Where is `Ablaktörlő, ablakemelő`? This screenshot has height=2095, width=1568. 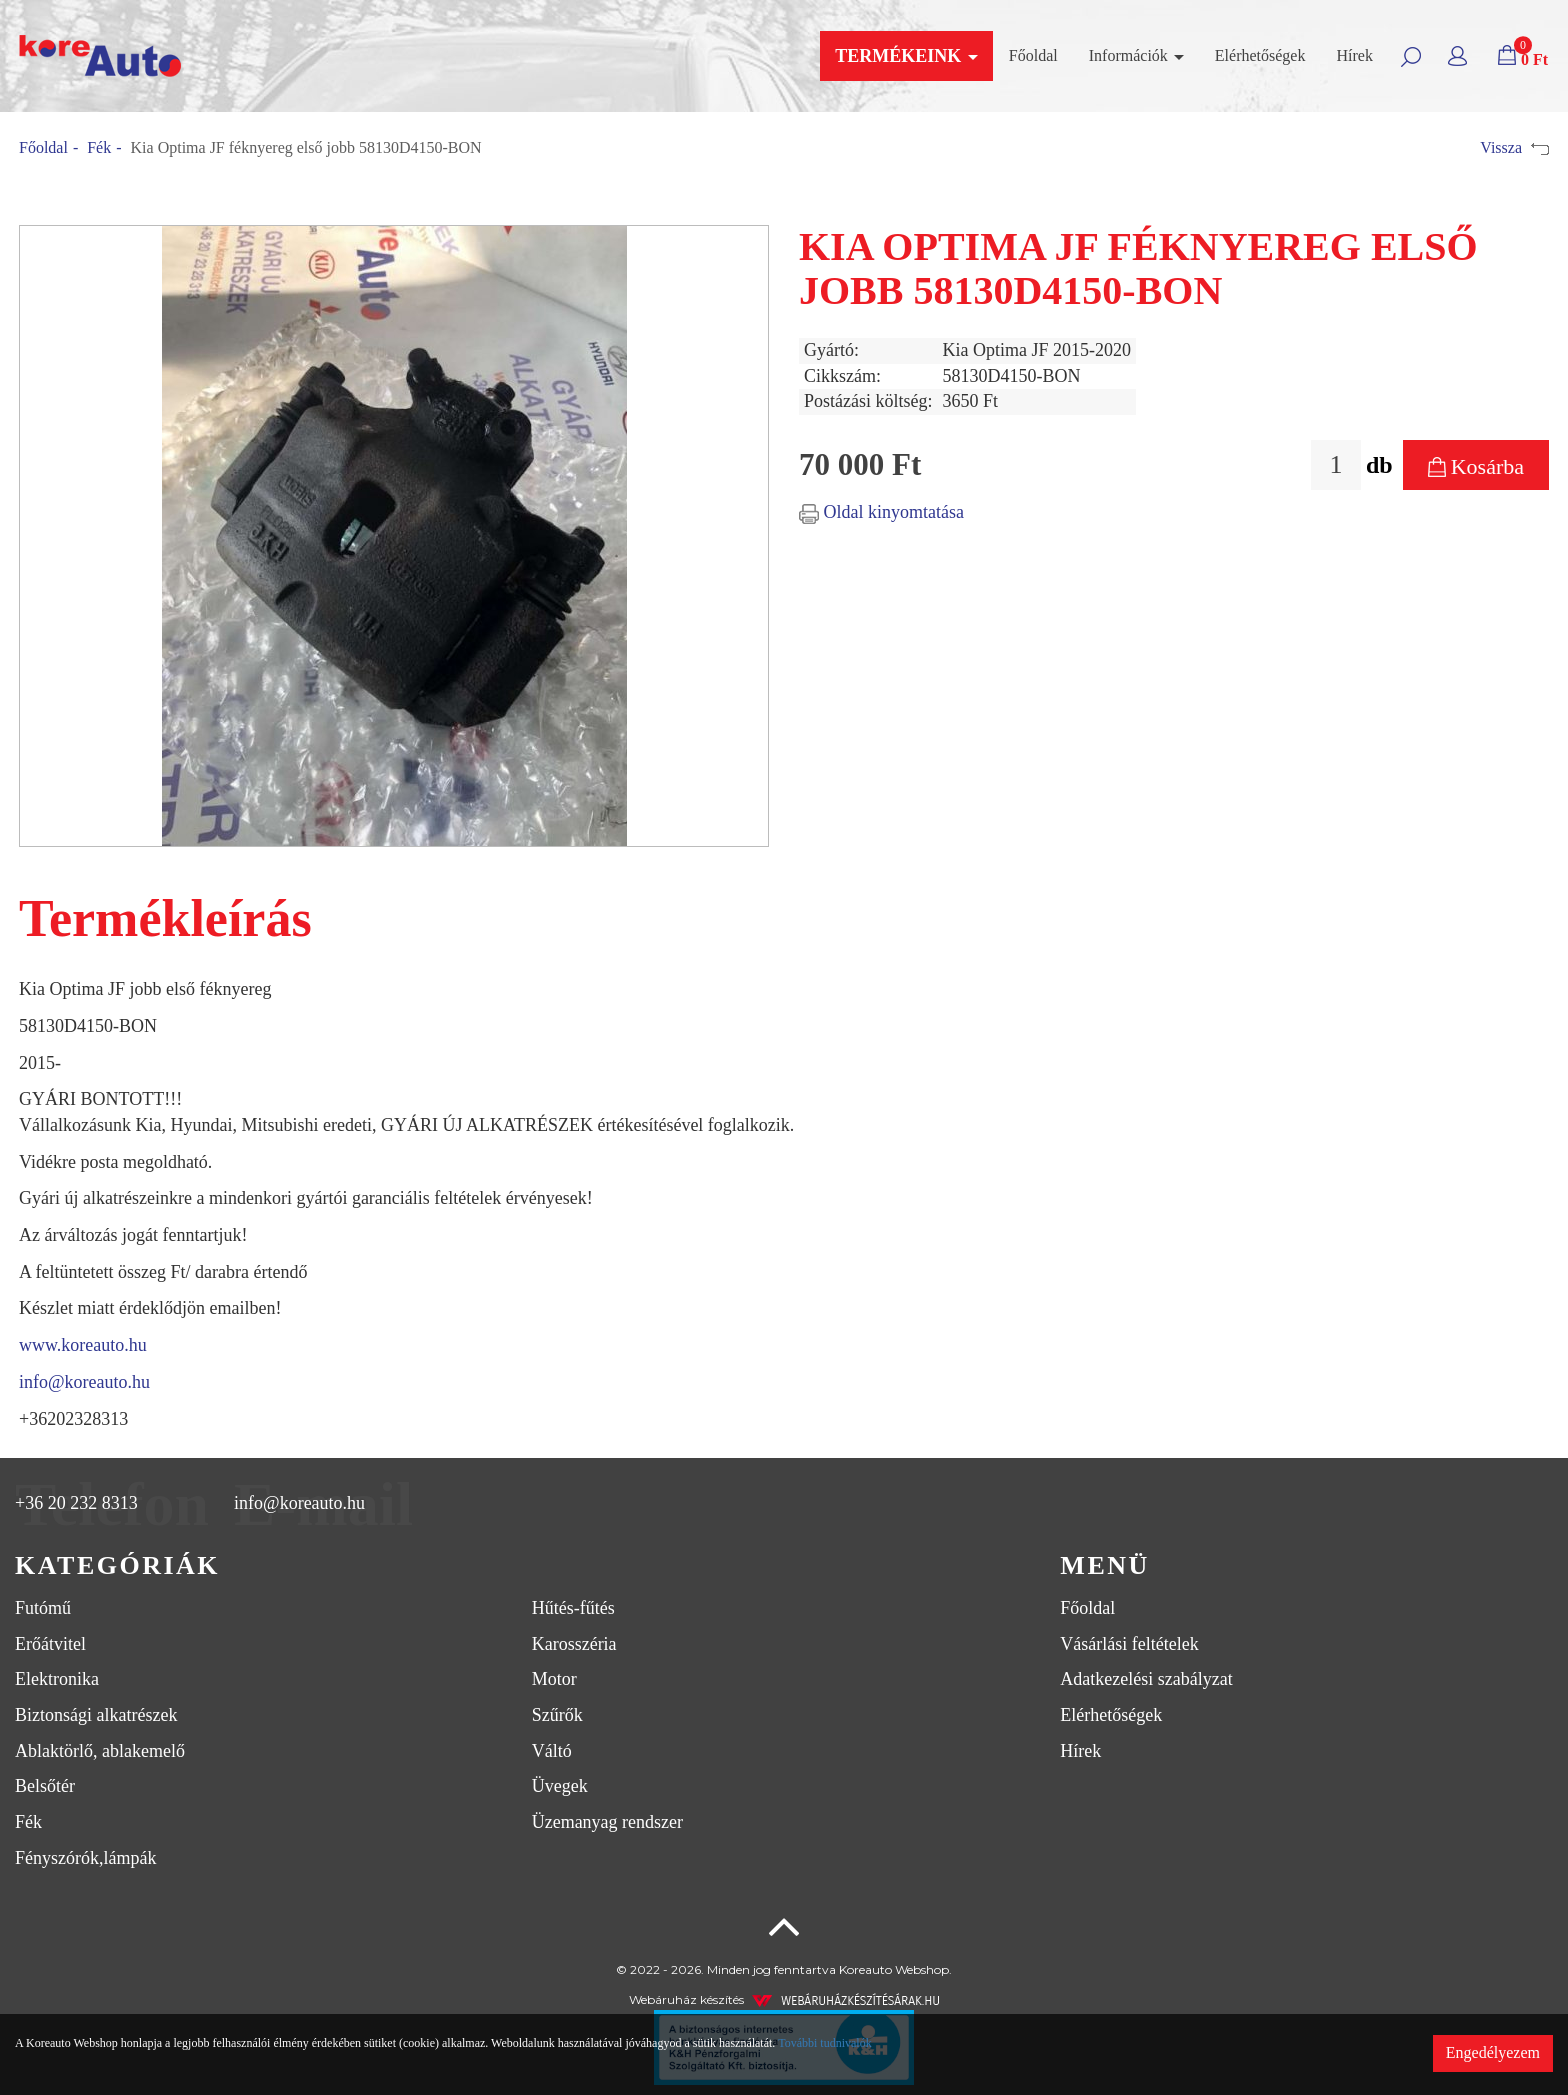 Ablaktörlő, ablakemelő is located at coordinates (100, 1751).